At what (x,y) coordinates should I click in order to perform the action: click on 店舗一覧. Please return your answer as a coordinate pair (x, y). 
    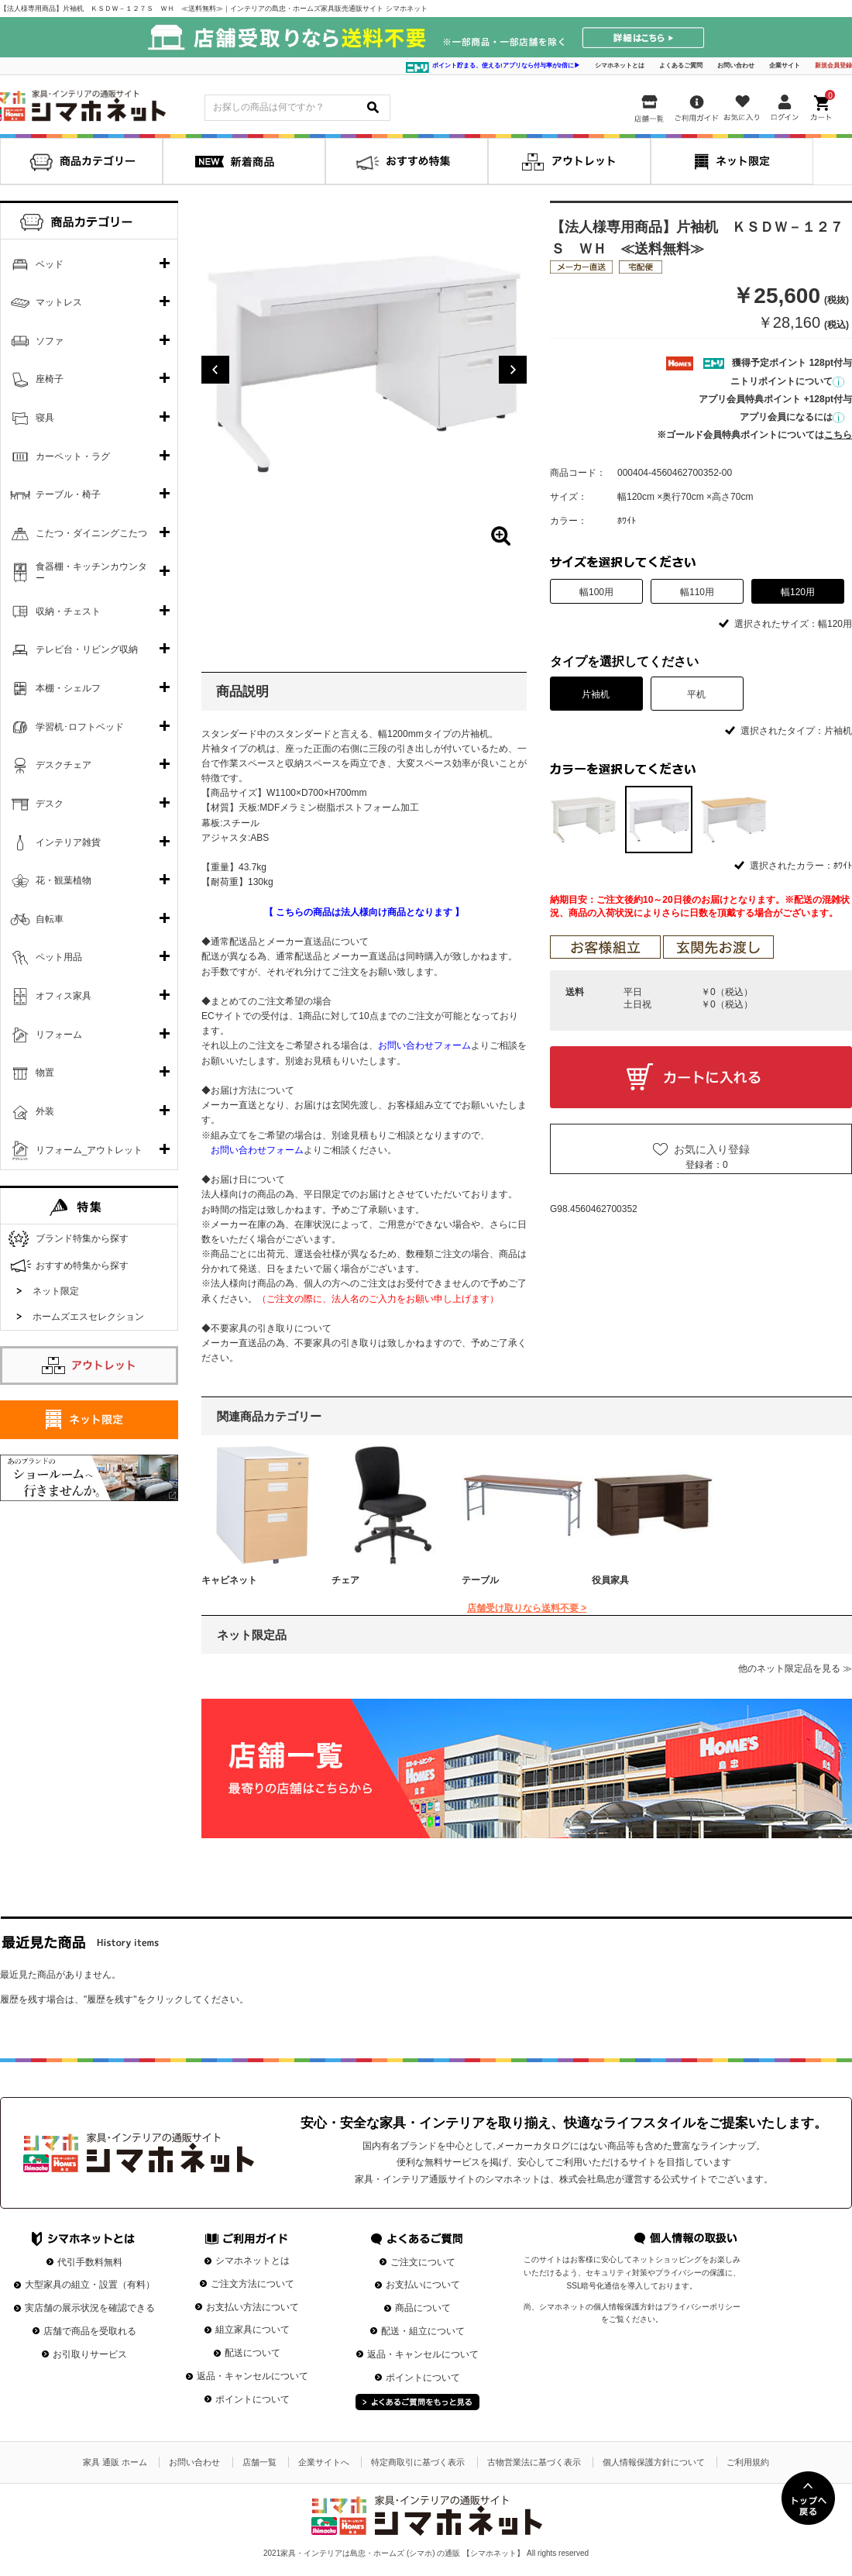
    Looking at the image, I should click on (259, 2462).